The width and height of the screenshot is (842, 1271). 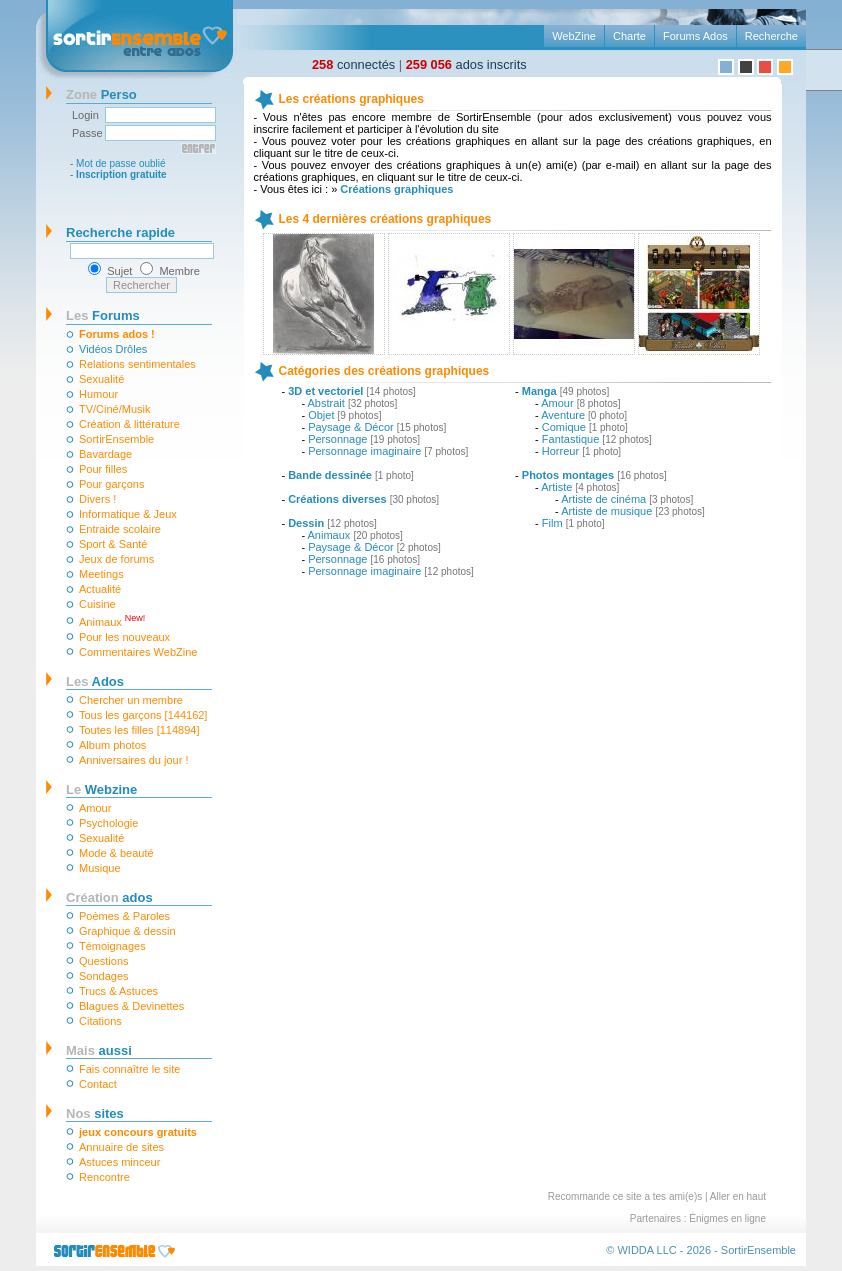 I want to click on Bavardage, so click(x=105, y=454).